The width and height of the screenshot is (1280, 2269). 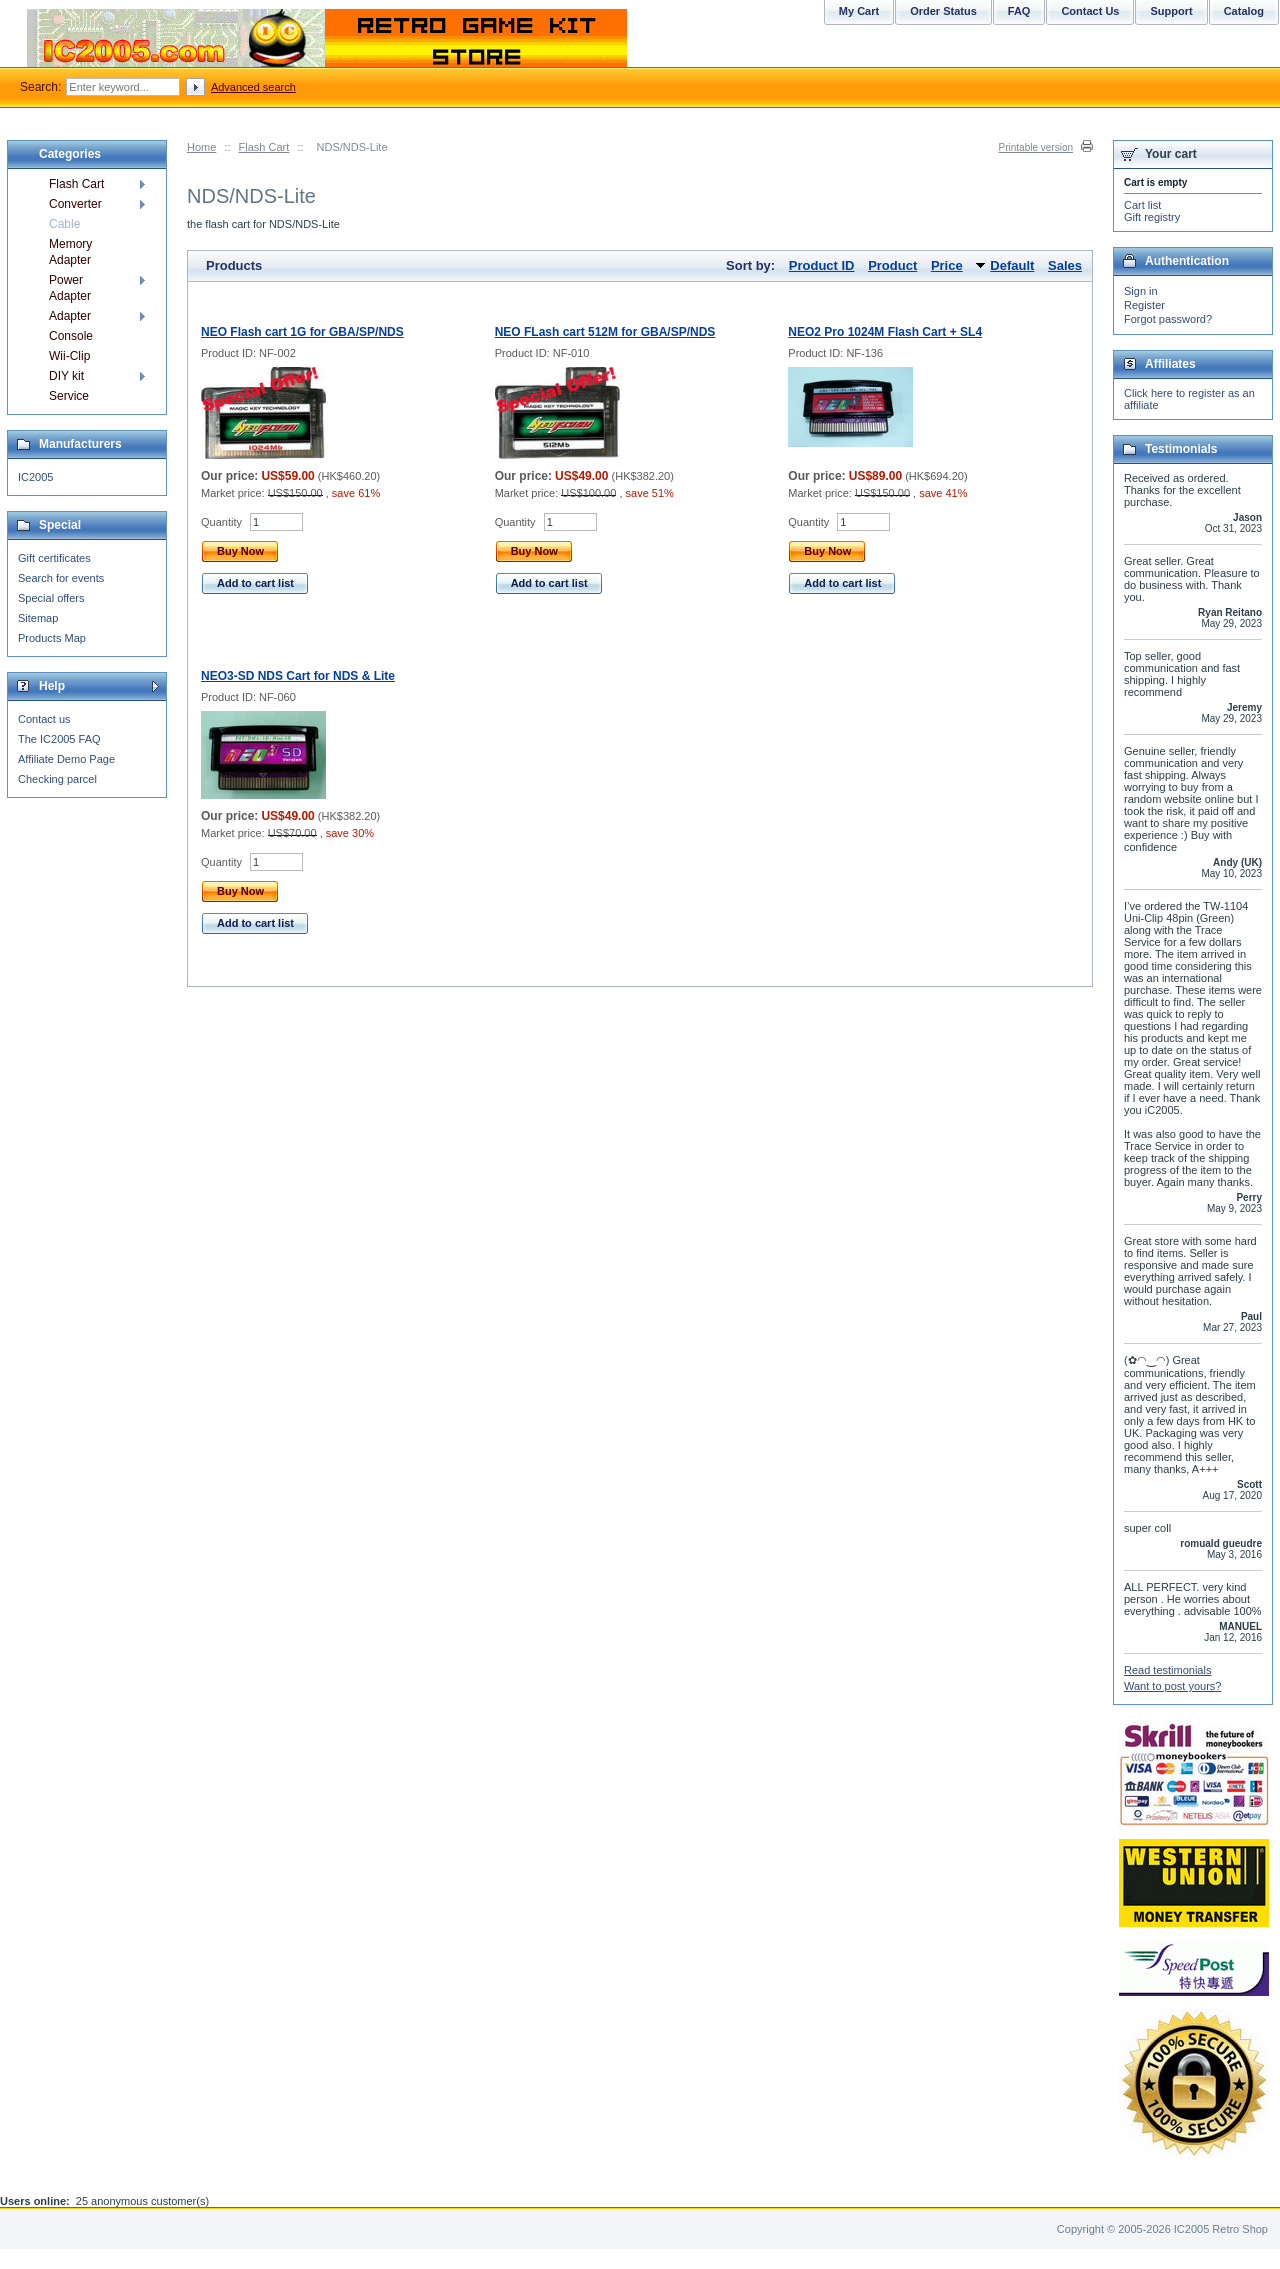 I want to click on DIY kit, so click(x=66, y=376).